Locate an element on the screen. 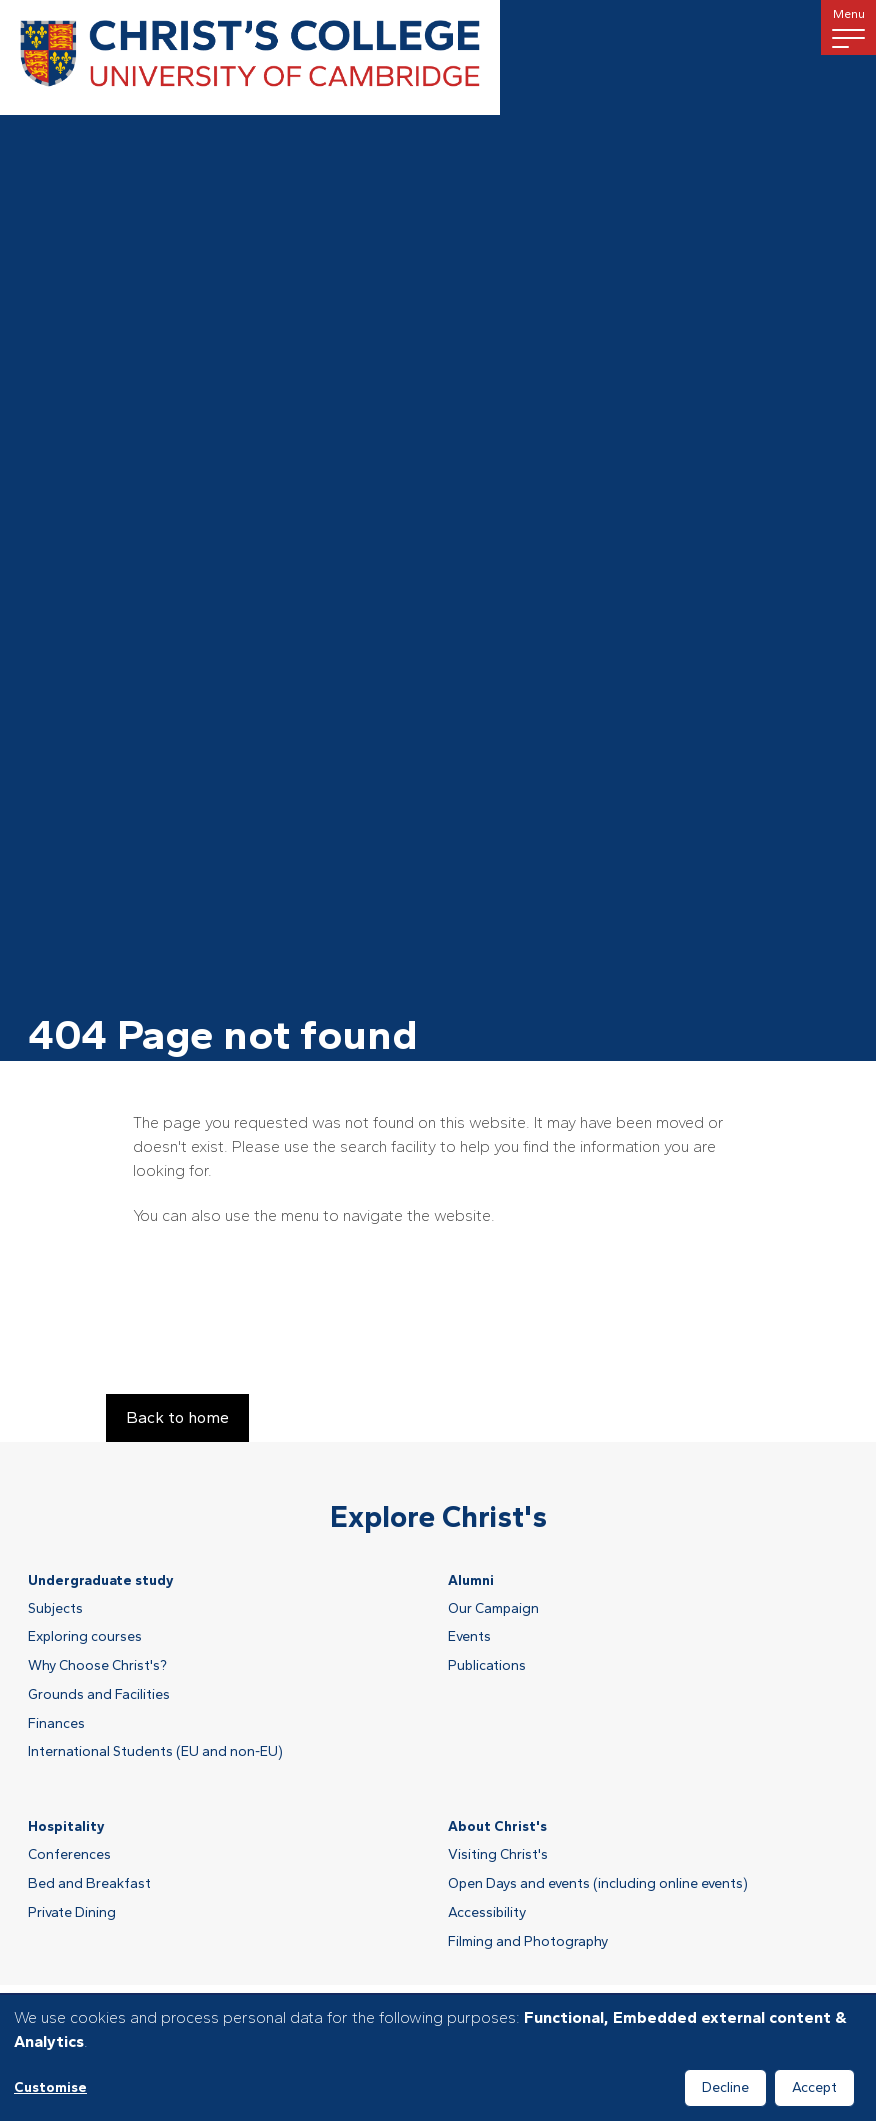 The image size is (876, 2121). Visiting Christ's is located at coordinates (498, 1855).